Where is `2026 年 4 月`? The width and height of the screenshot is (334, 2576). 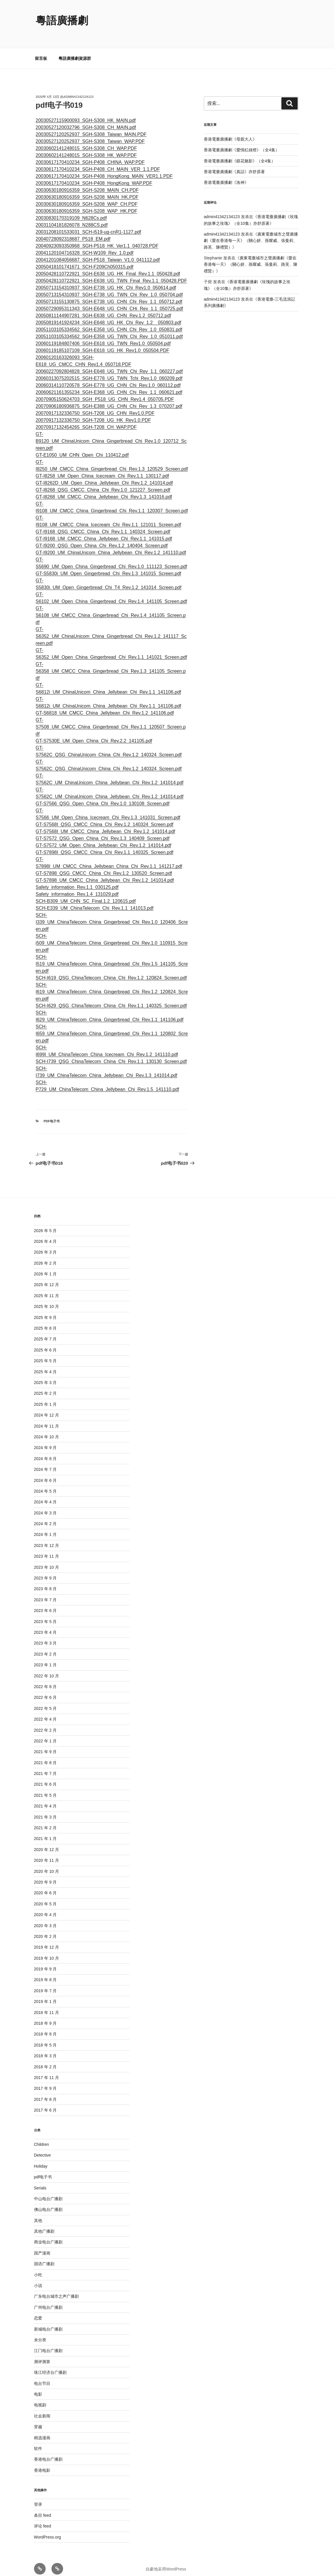
2026 年 4 月 is located at coordinates (45, 1234).